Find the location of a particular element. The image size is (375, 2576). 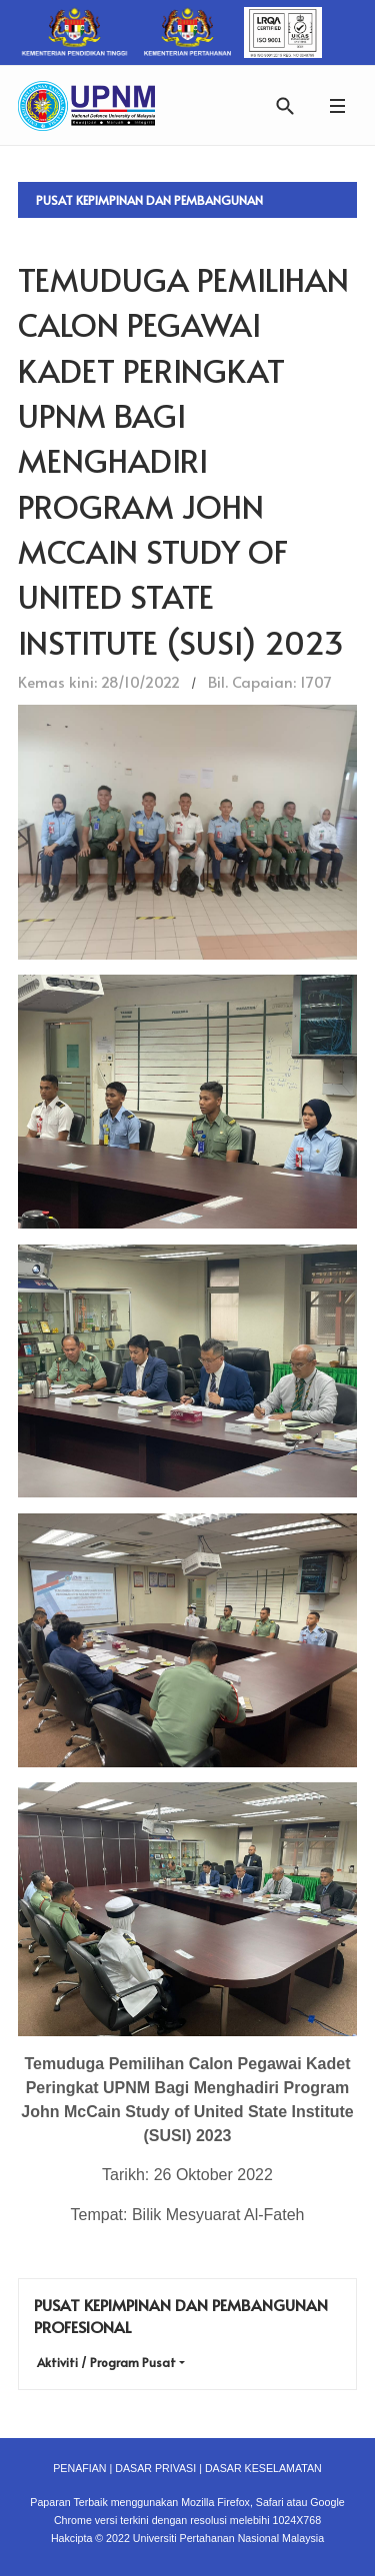

Aktiviti / Program Pusat [button] is located at coordinates (106, 2362).